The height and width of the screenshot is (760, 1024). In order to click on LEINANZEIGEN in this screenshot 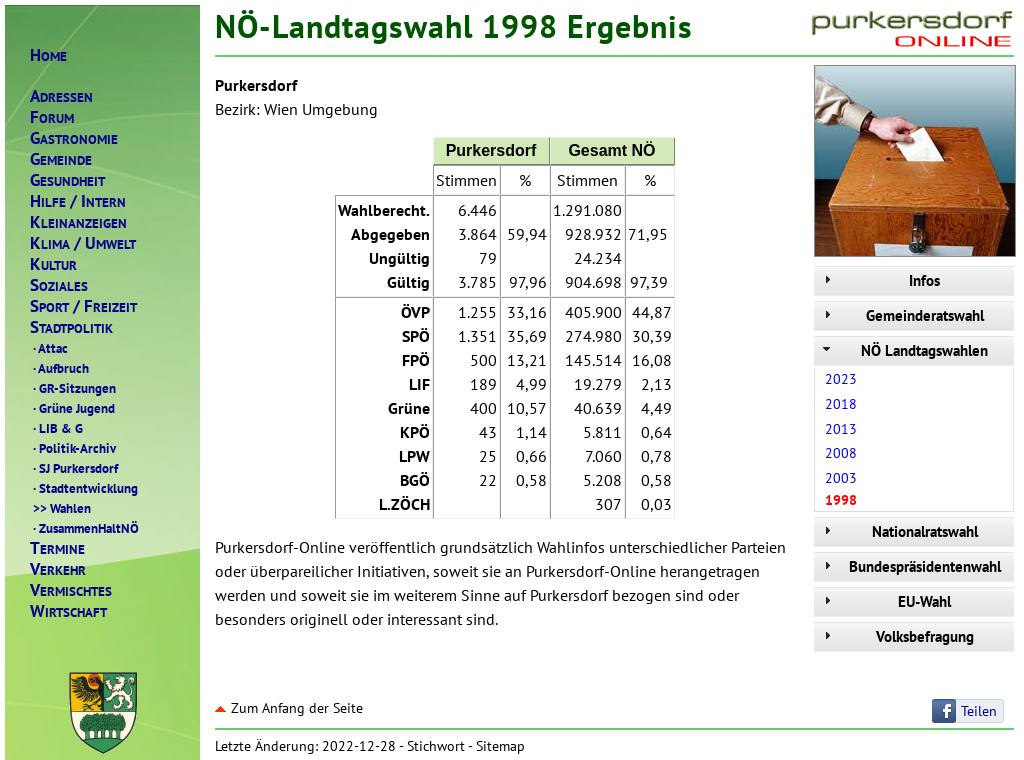, I will do `click(78, 222)`.